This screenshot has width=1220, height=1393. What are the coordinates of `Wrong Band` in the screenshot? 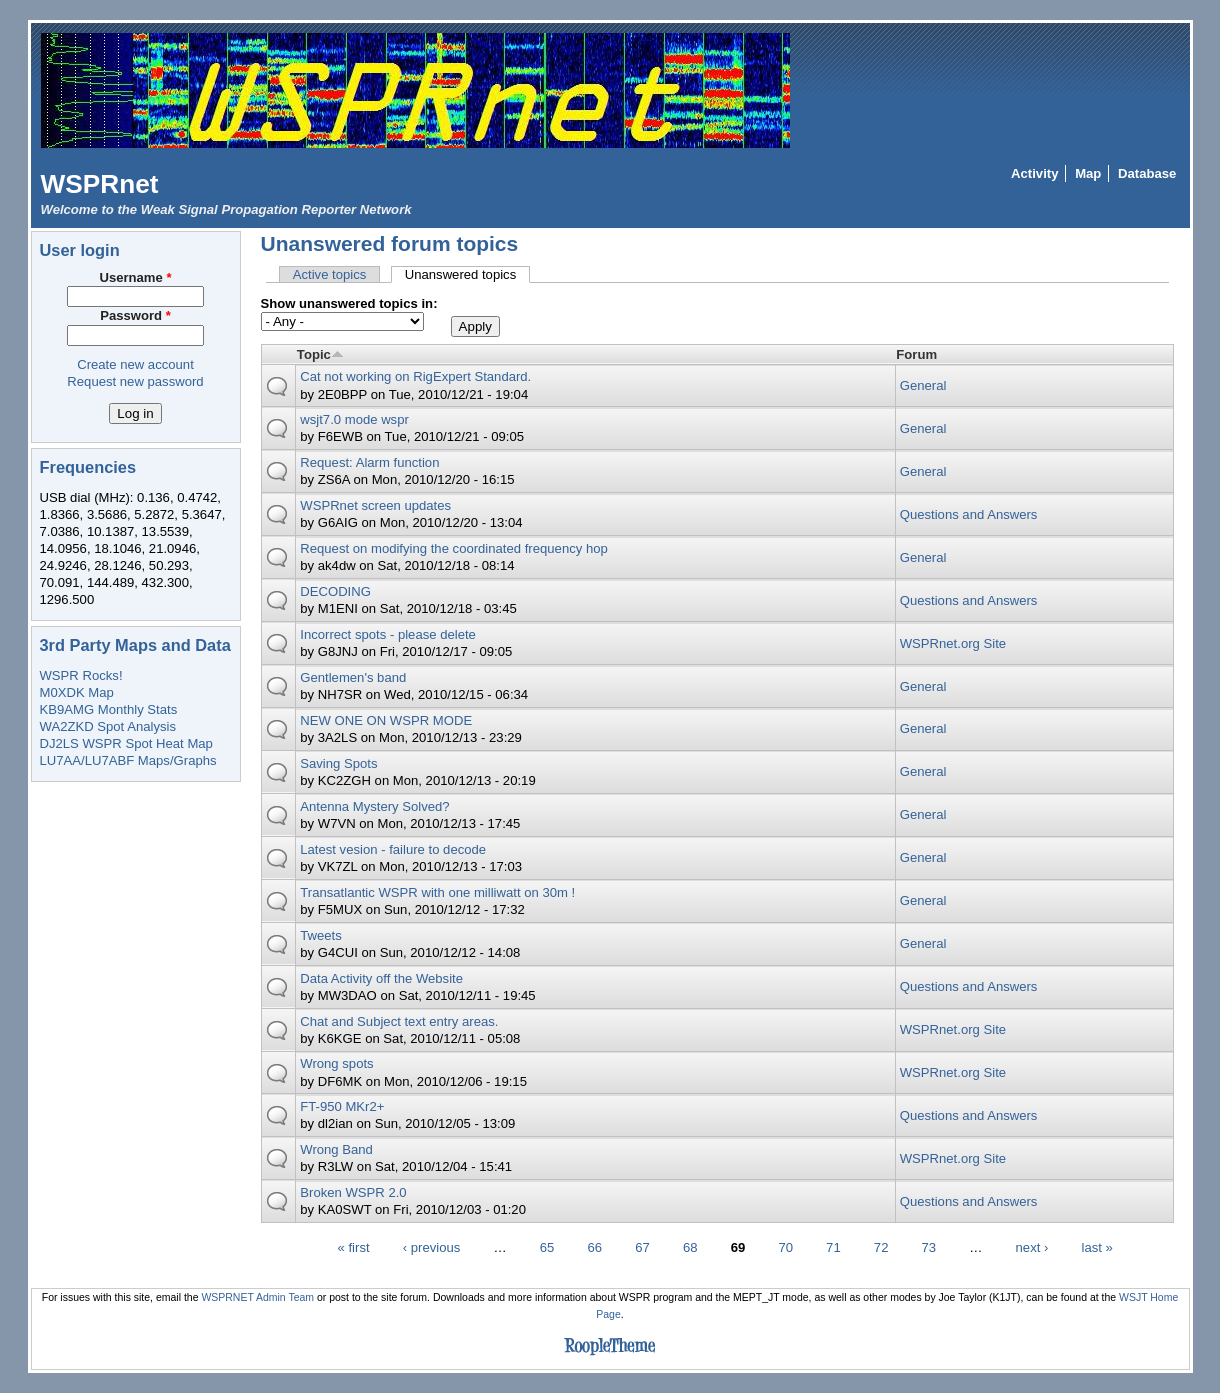 It's located at (336, 1149).